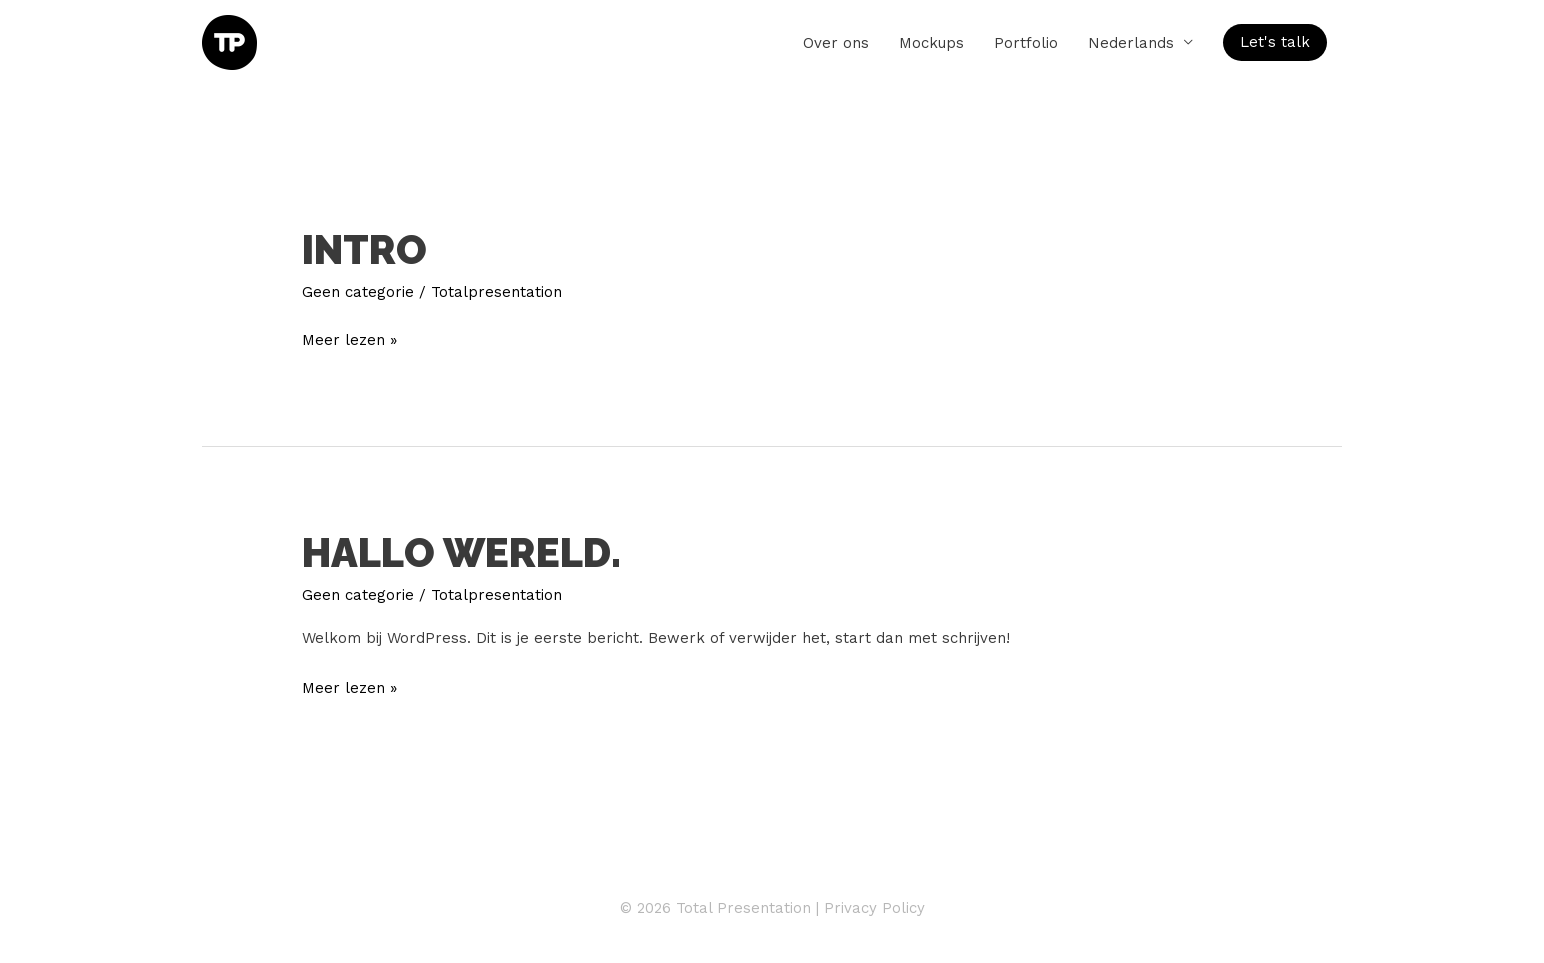  What do you see at coordinates (931, 43) in the screenshot?
I see `Mockups` at bounding box center [931, 43].